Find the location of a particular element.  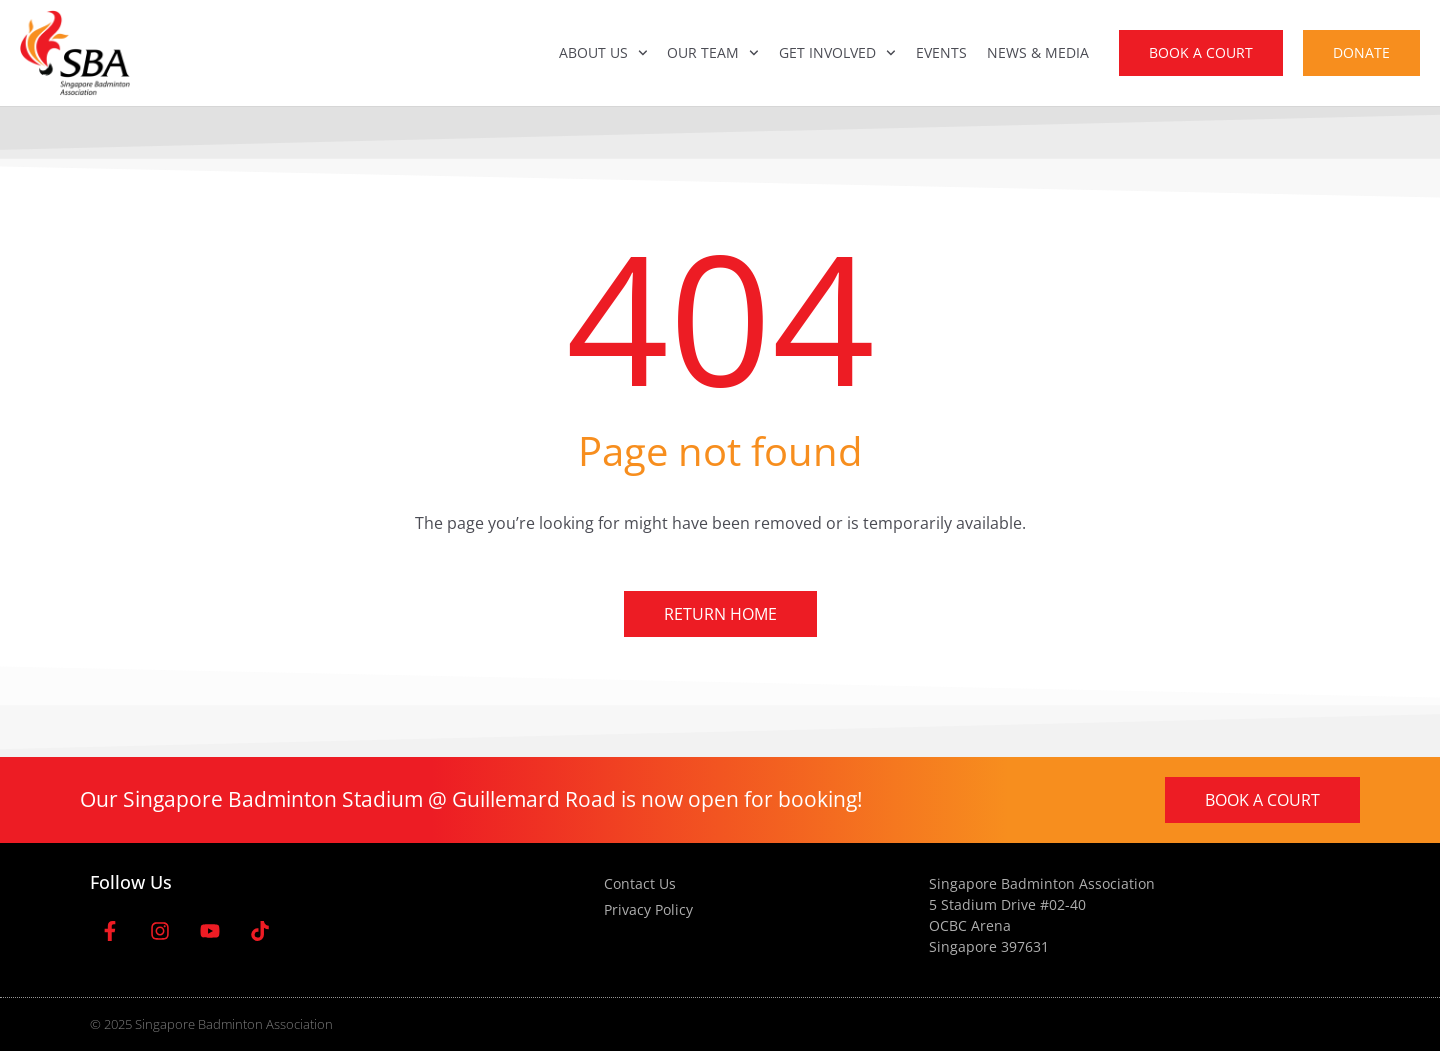

Get Involved is located at coordinates (837, 53).